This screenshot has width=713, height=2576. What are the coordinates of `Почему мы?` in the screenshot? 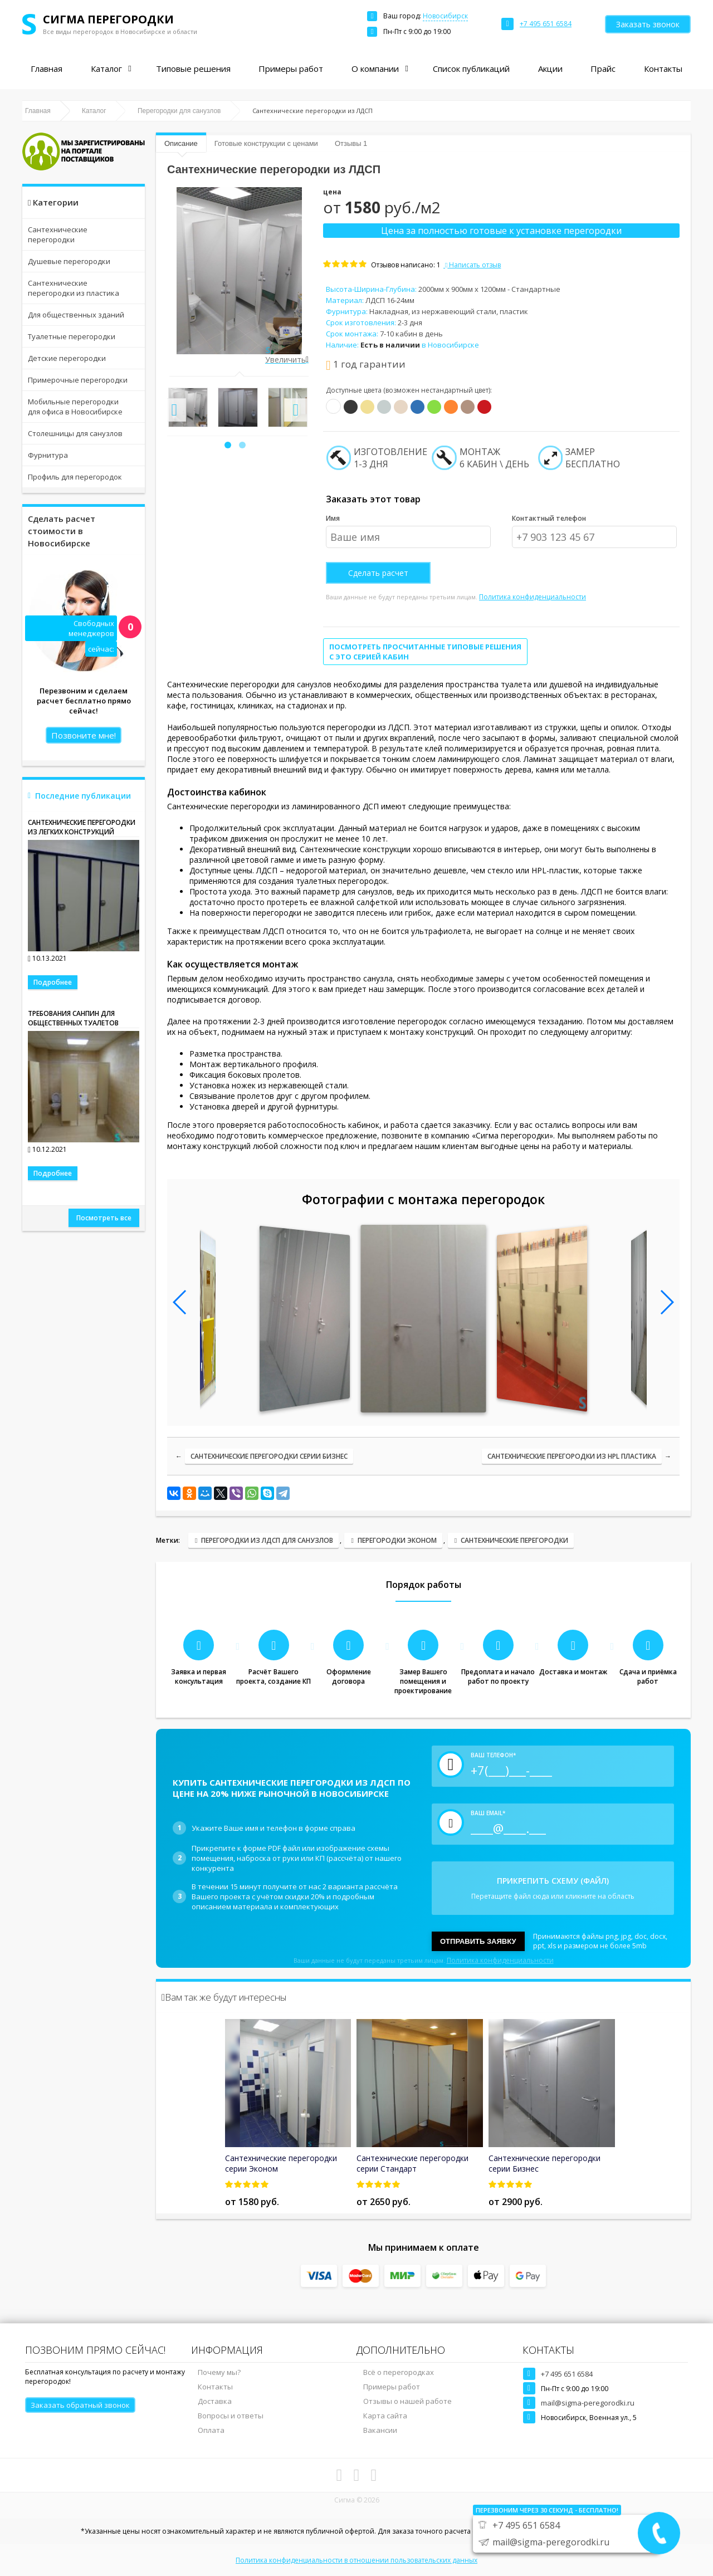 It's located at (219, 2372).